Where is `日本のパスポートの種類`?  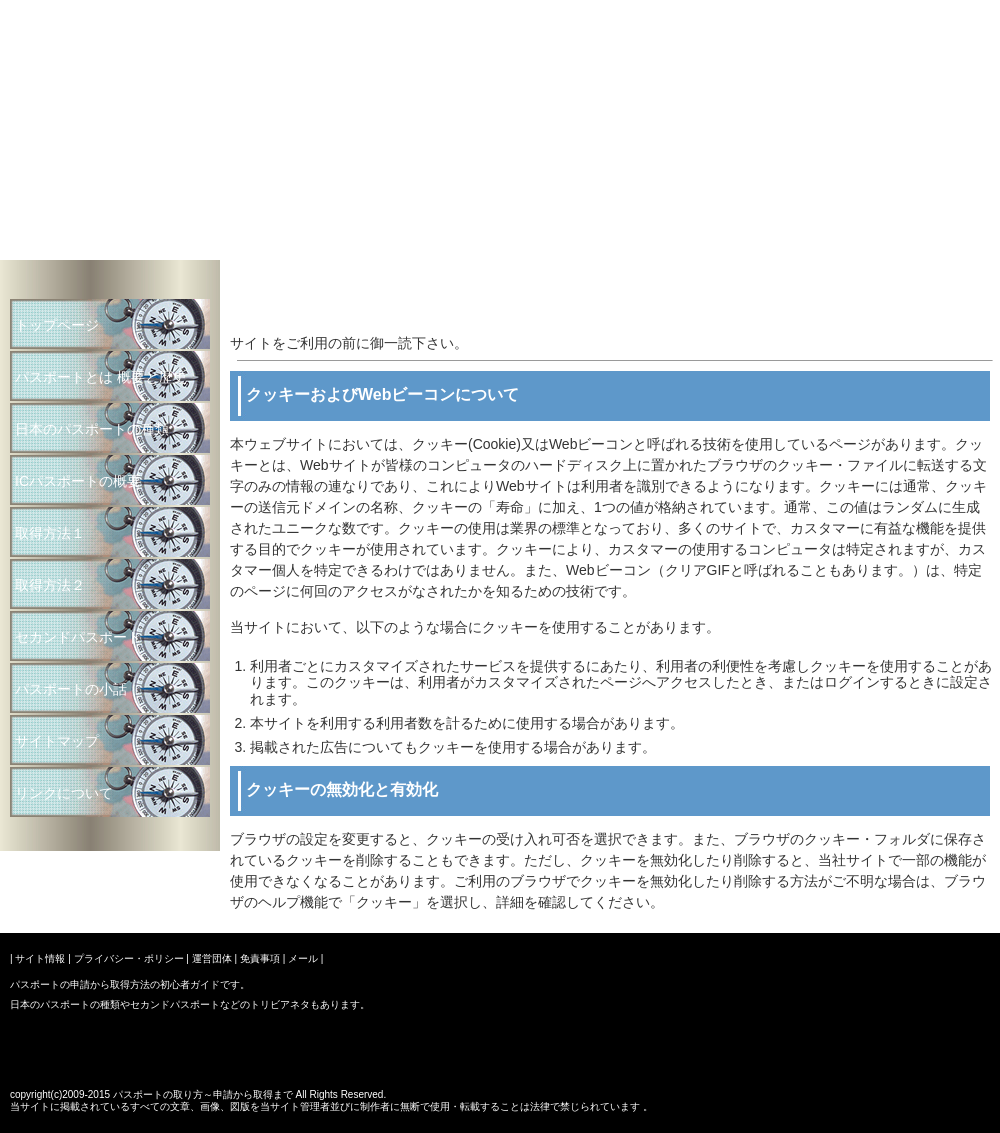
日本のパスポートの種類 is located at coordinates (92, 429).